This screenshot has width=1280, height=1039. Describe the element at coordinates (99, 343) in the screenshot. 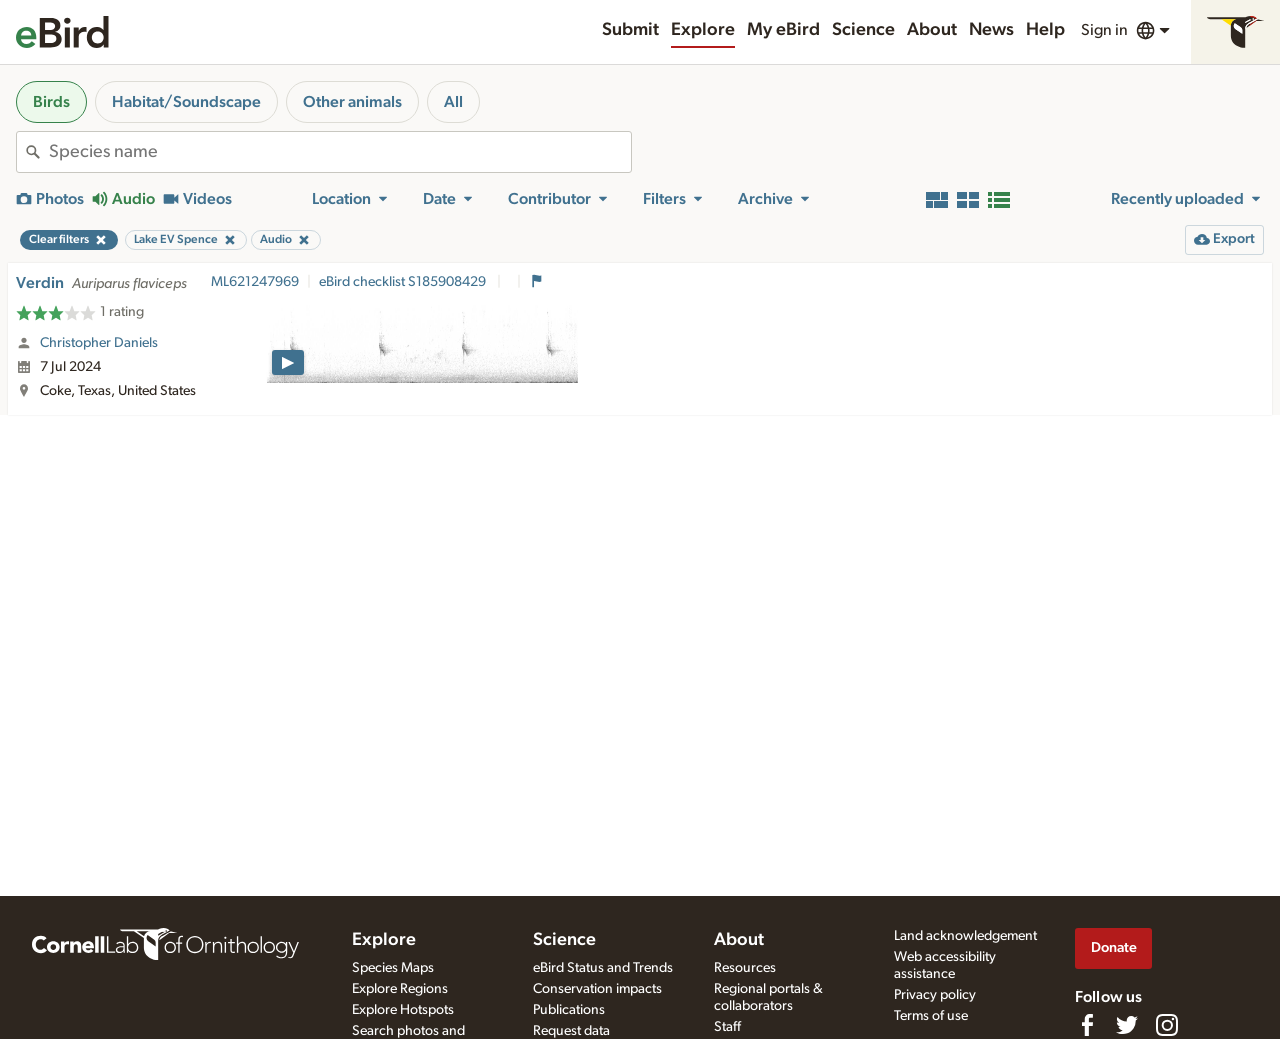

I see `Christopher Daniels` at that location.